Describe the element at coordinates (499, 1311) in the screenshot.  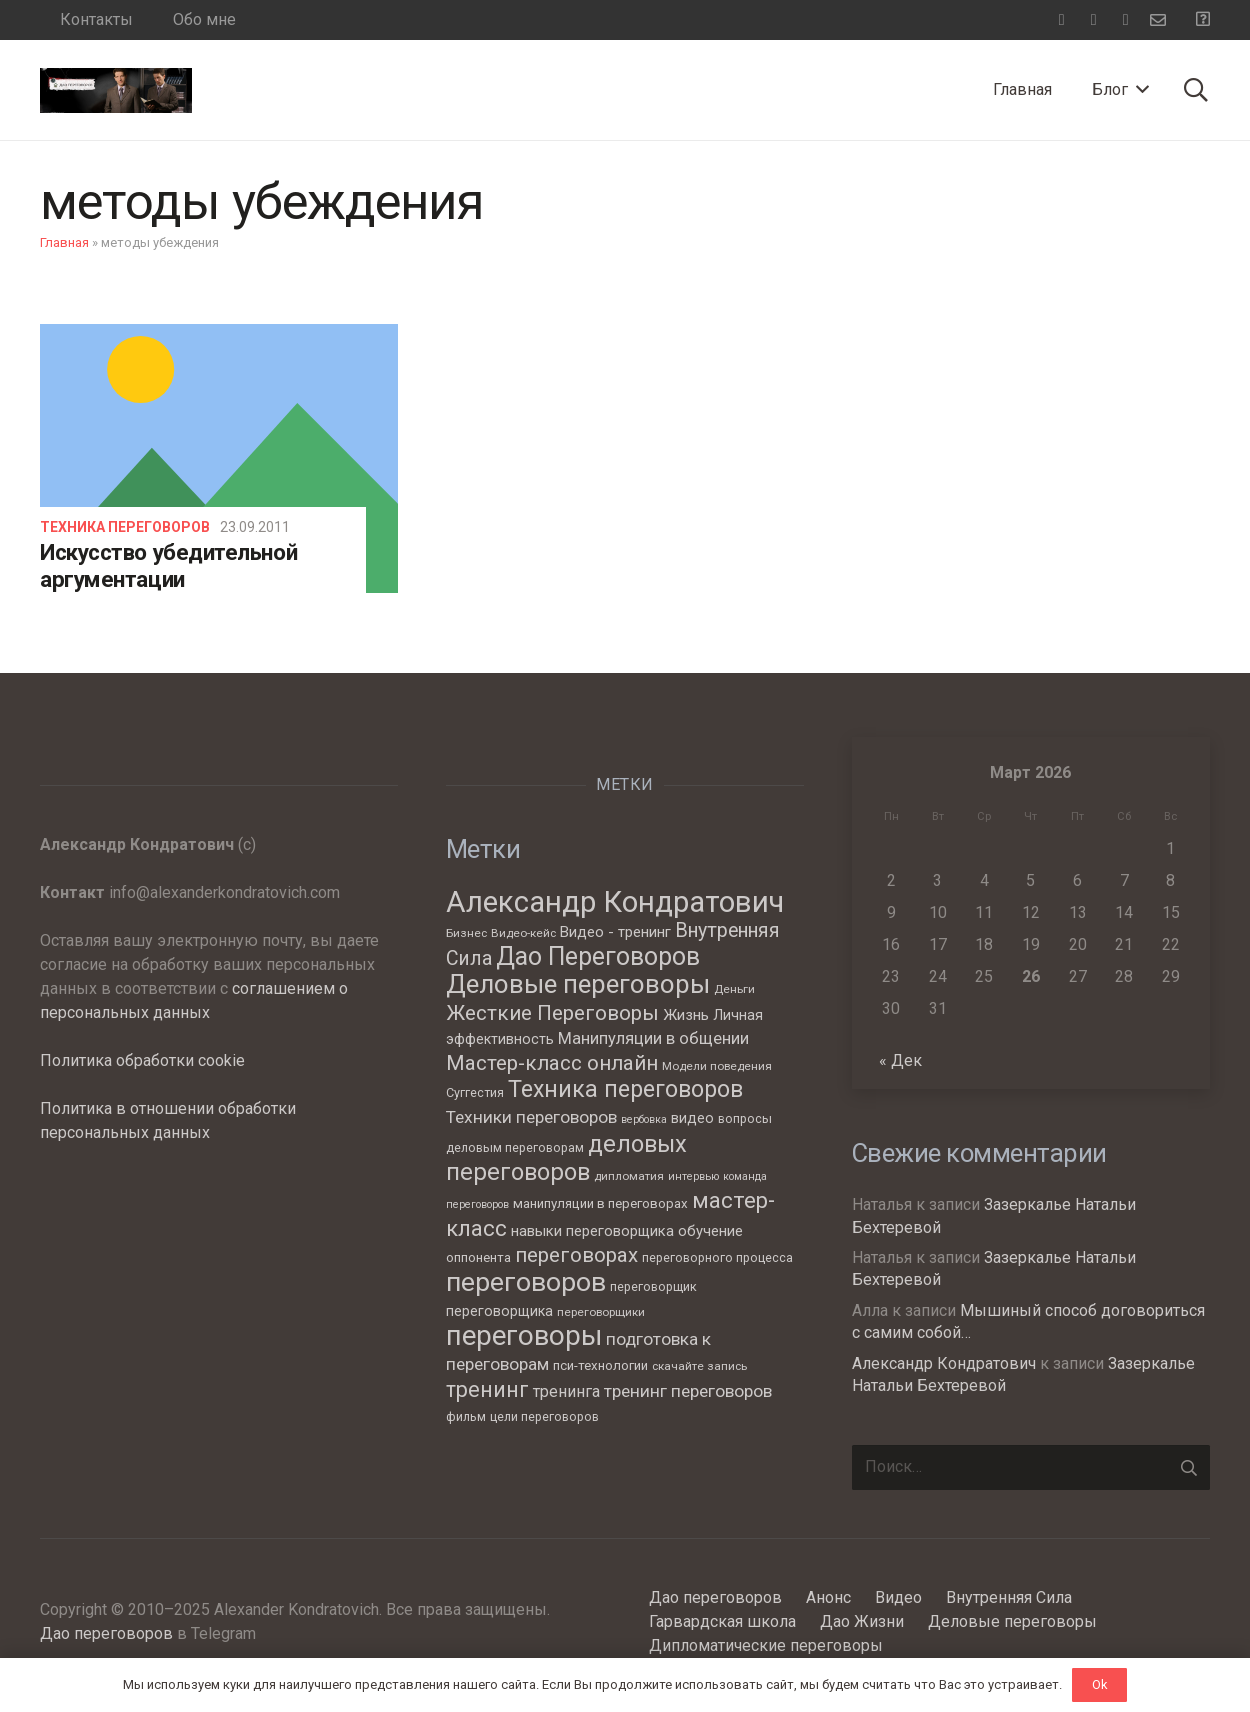
I see `переговорщика [переговорщика (9 элементов)]` at that location.